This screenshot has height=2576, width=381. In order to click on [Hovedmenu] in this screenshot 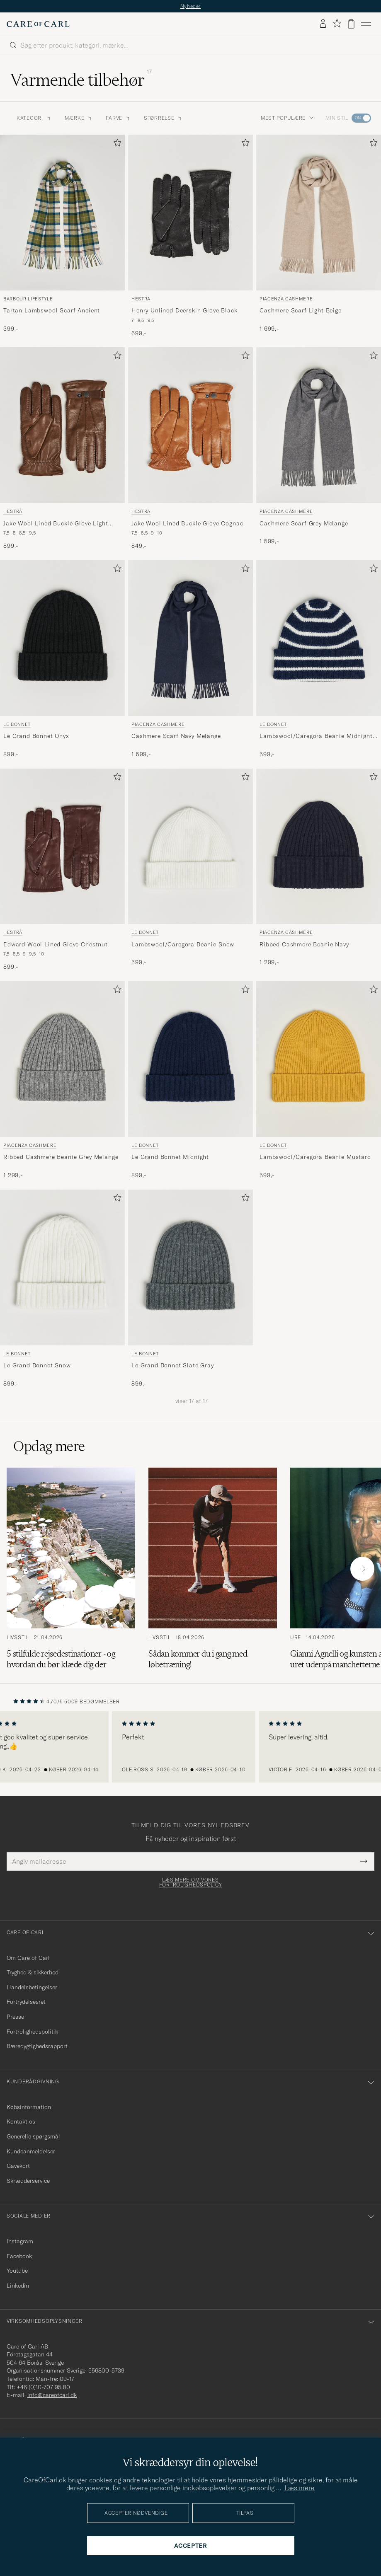, I will do `click(366, 24)`.